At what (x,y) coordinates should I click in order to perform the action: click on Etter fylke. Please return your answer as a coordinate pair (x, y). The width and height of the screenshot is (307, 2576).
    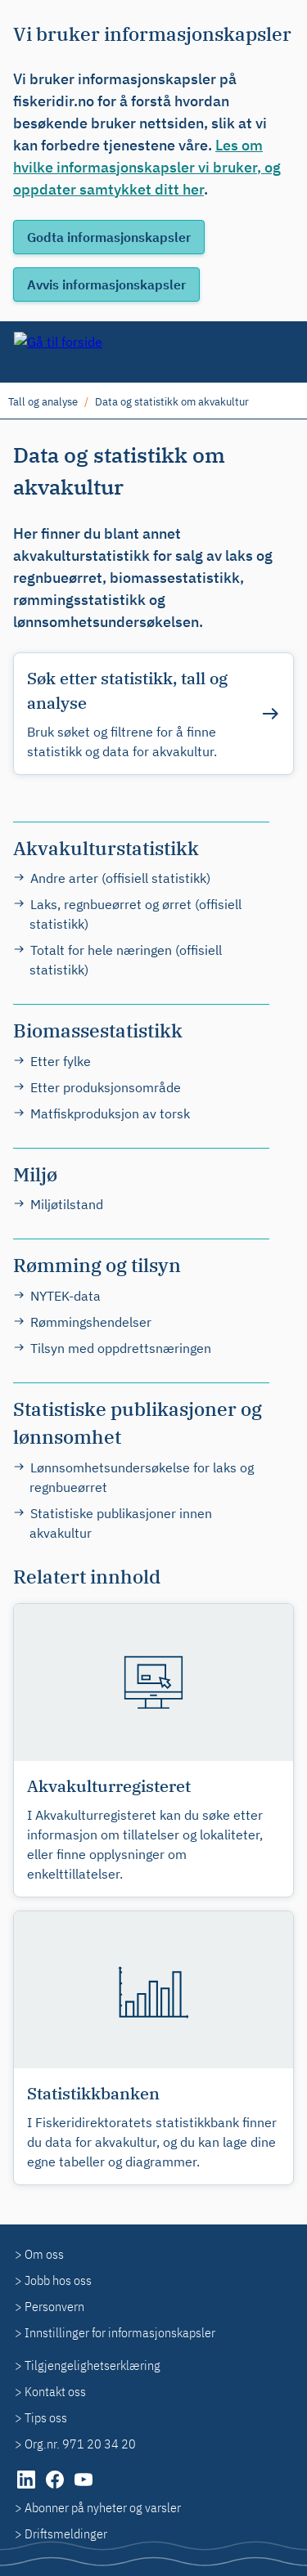
    Looking at the image, I should click on (60, 1061).